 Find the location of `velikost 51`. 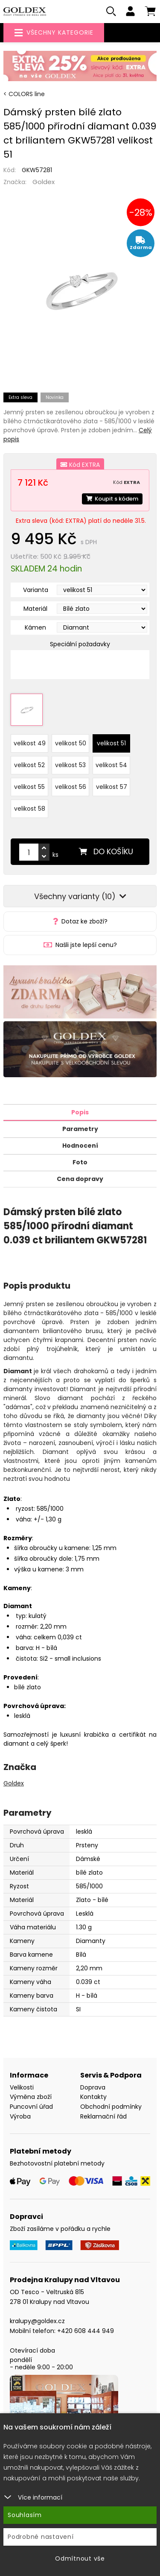

velikost 51 is located at coordinates (111, 743).